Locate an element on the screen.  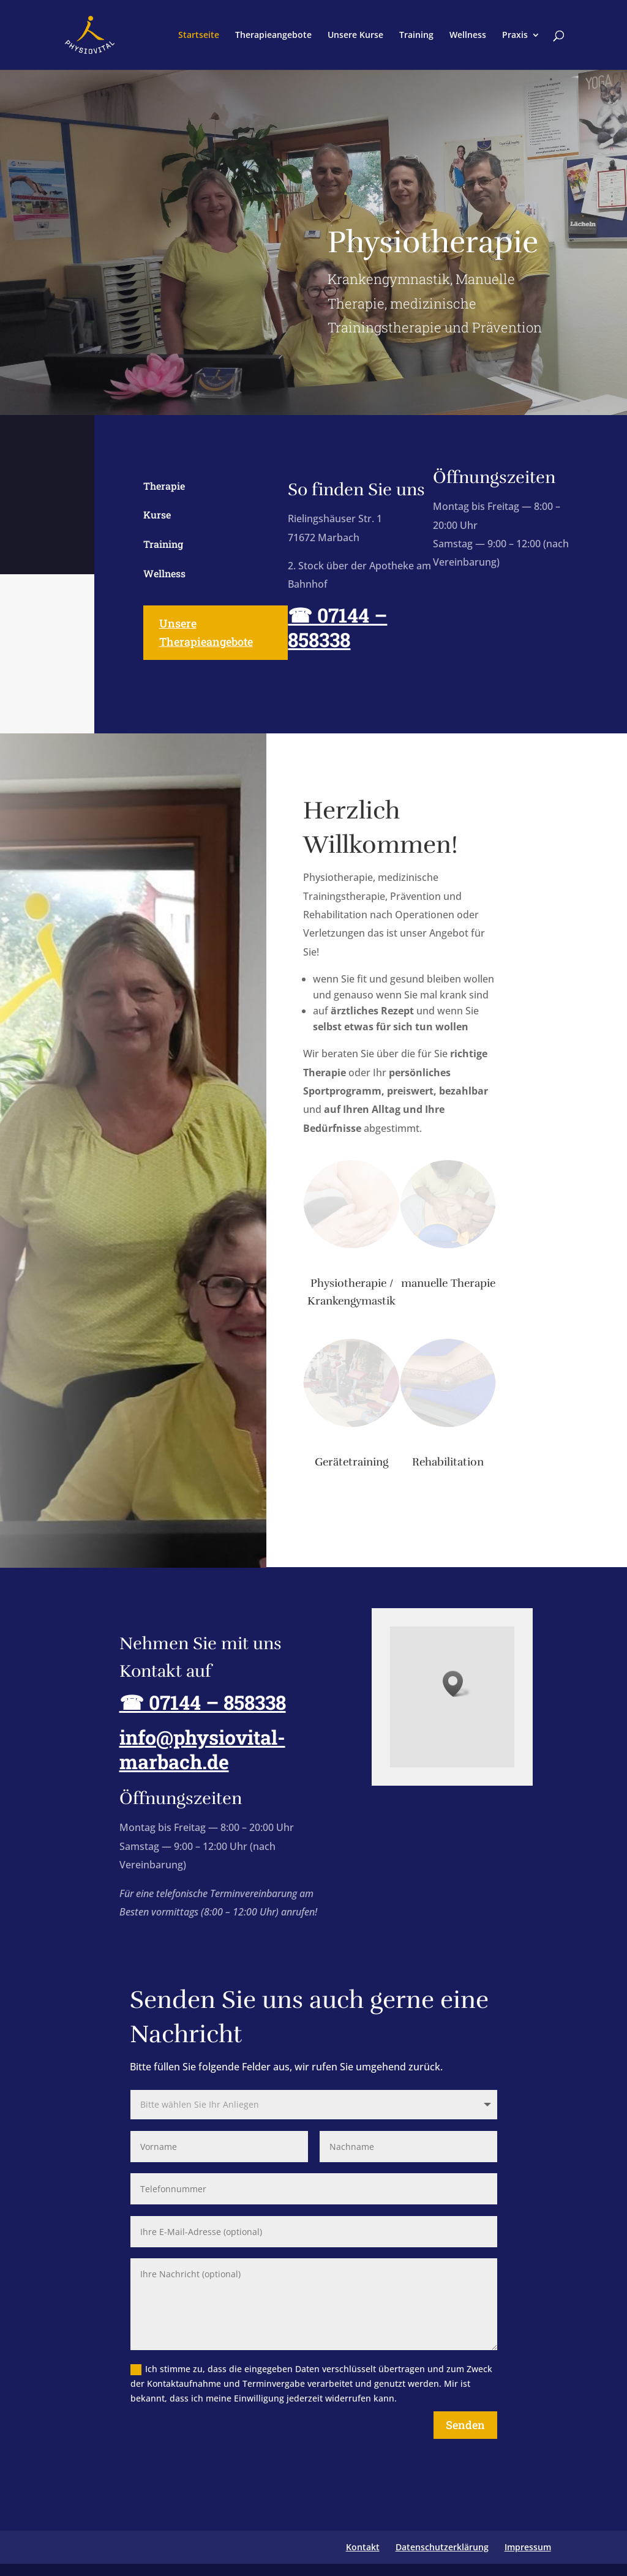
Unsere Kurse is located at coordinates (355, 35).